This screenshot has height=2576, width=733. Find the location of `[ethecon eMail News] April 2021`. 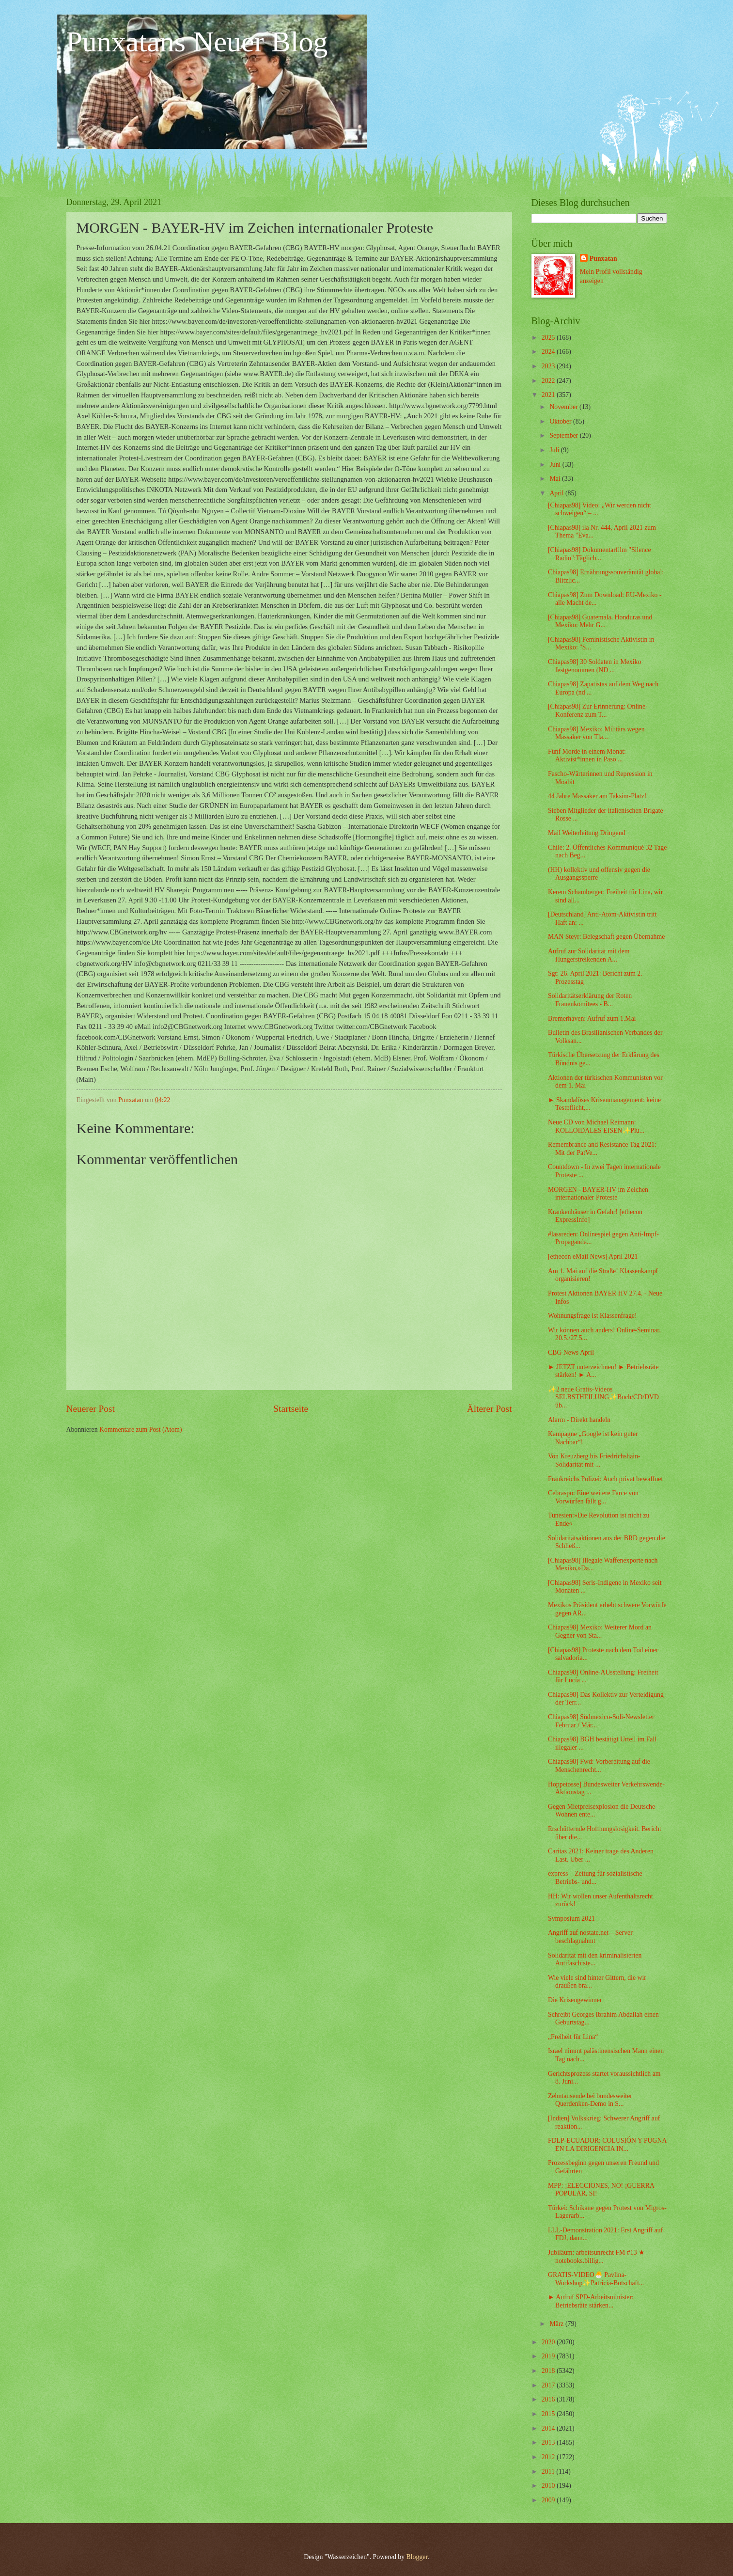

[ethecon eMail News] April 2021 is located at coordinates (593, 1256).